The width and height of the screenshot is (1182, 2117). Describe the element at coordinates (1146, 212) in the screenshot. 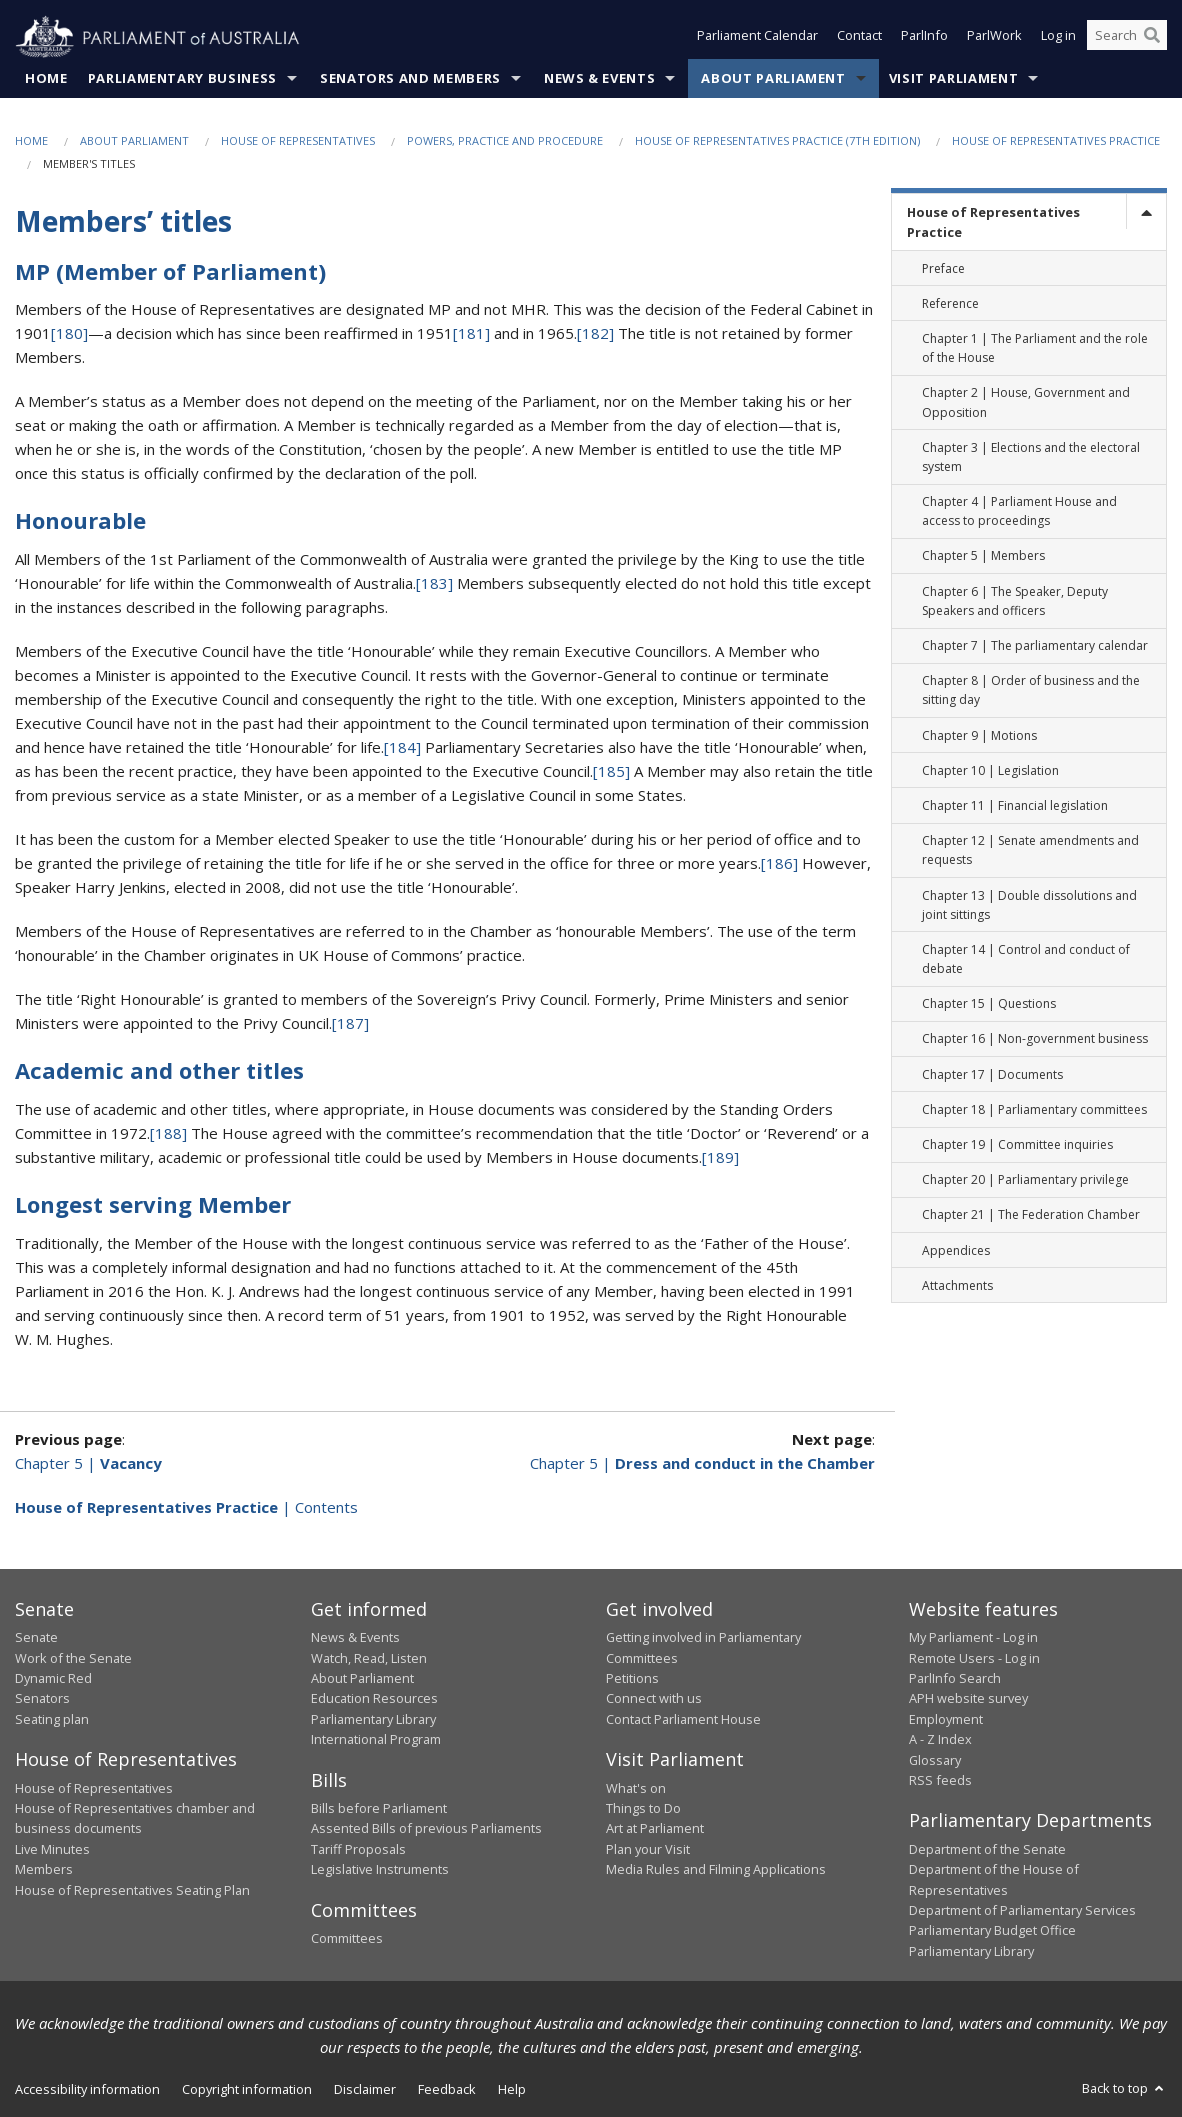

I see `[toggle]` at that location.